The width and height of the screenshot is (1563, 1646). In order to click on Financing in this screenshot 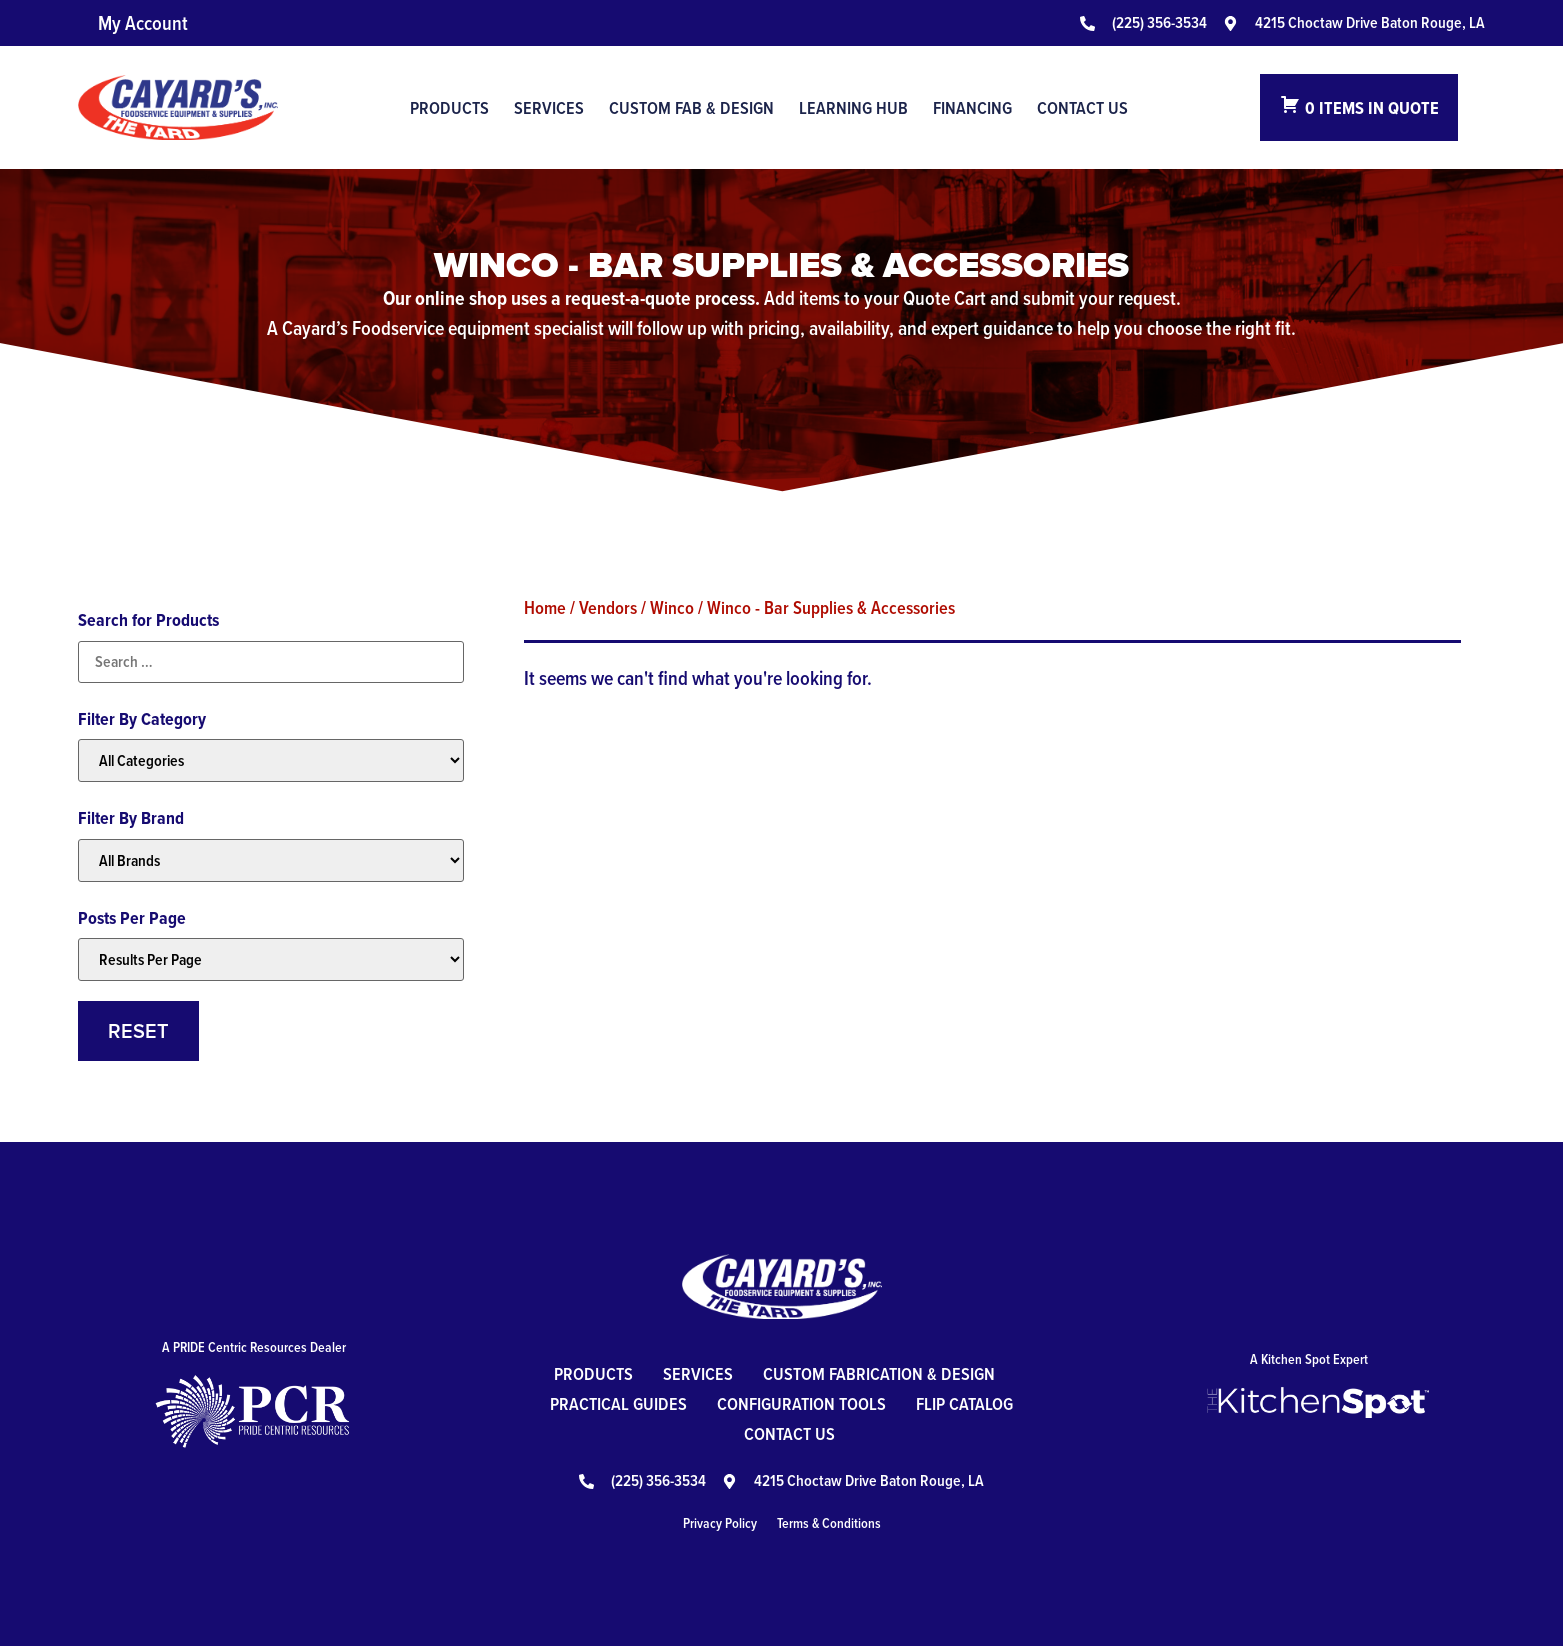, I will do `click(972, 108)`.